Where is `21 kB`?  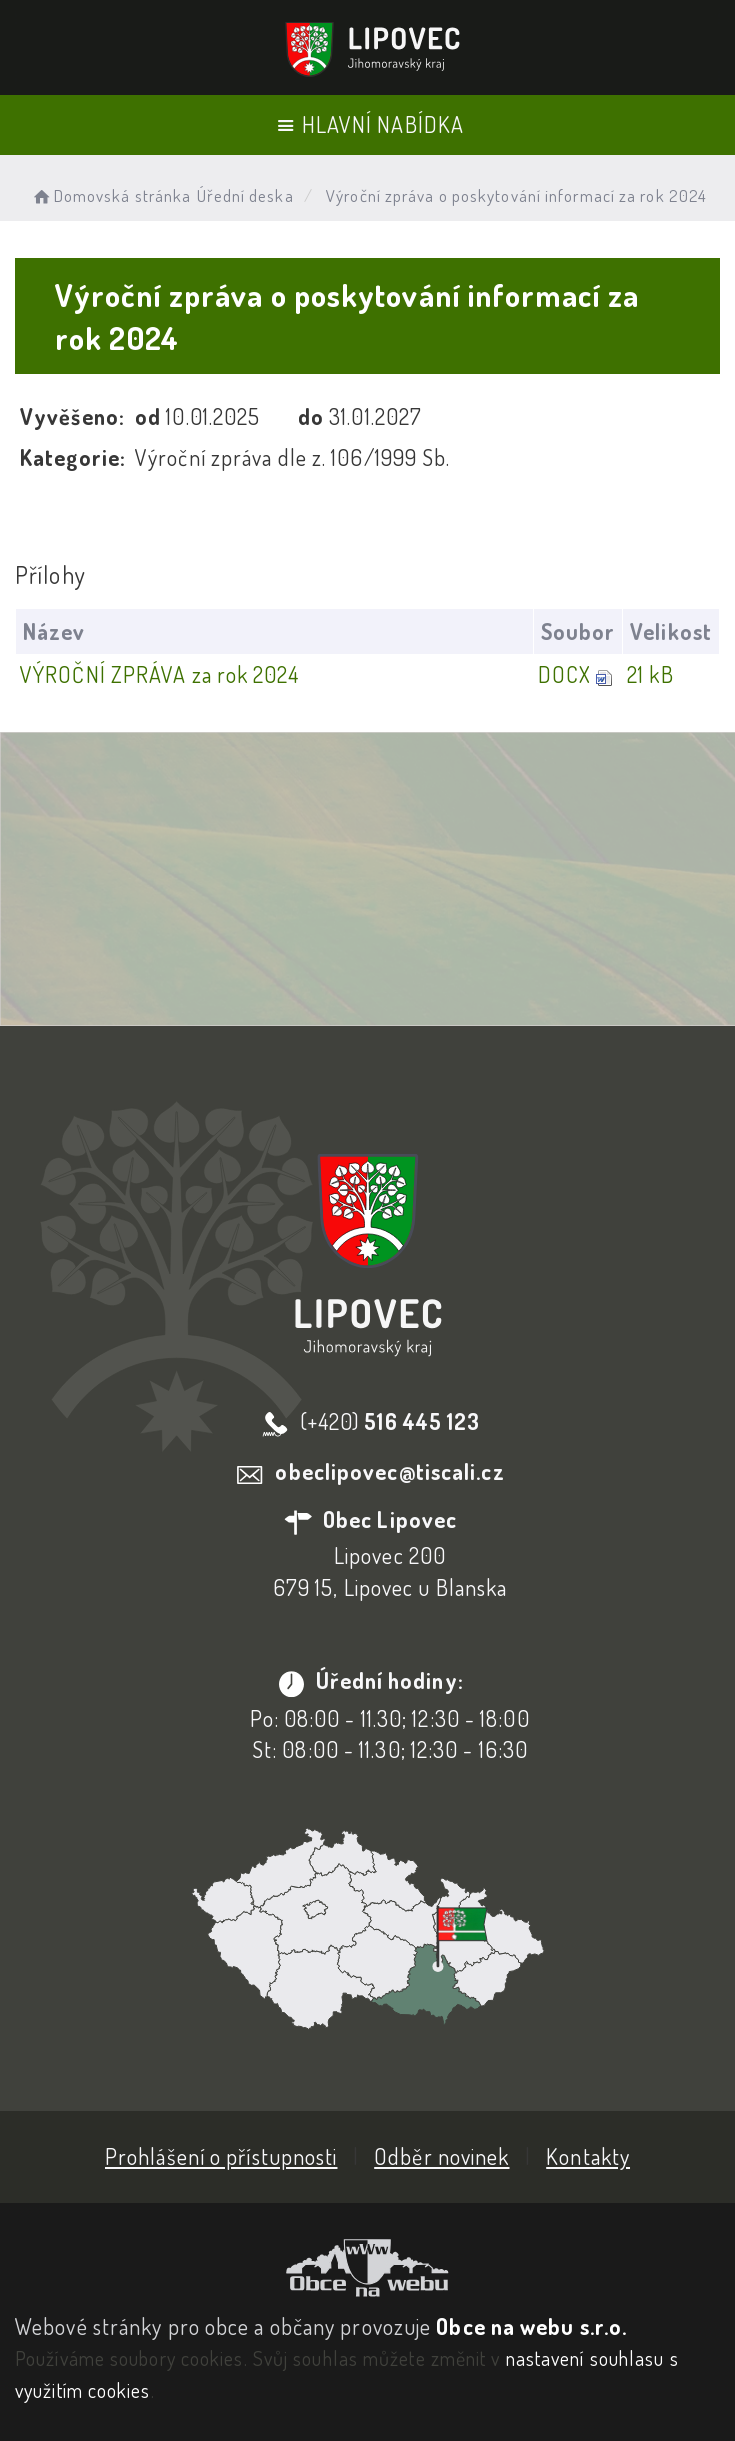
21 kB is located at coordinates (650, 674).